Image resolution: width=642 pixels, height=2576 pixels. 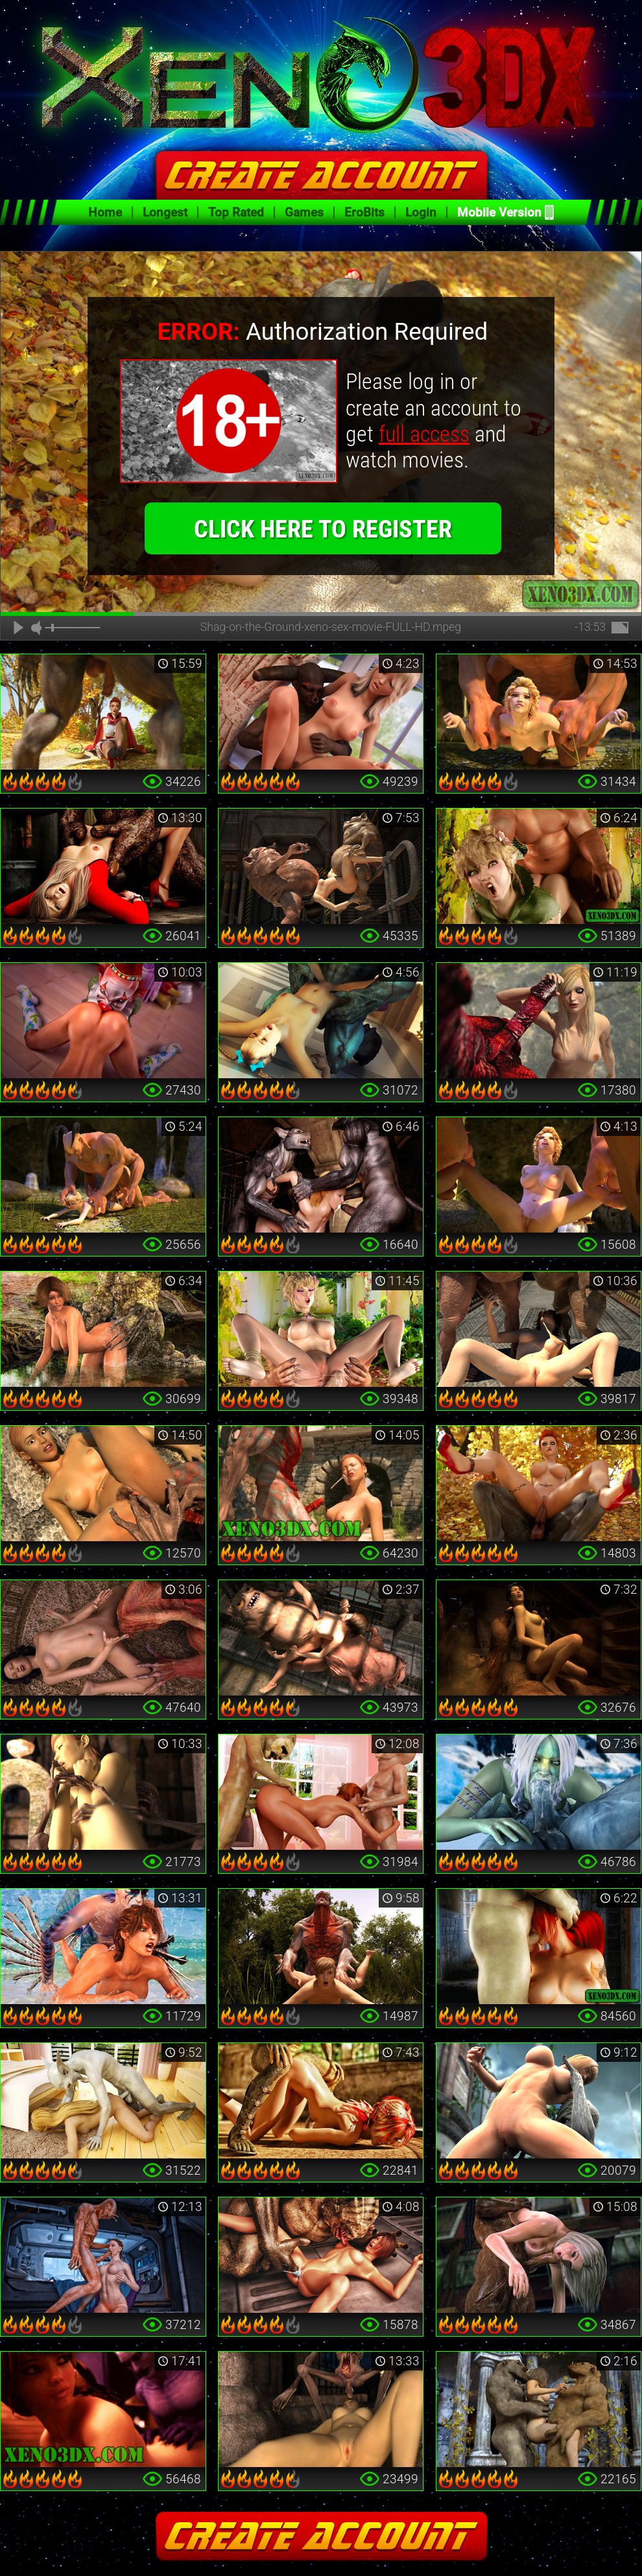 I want to click on Longest, so click(x=165, y=212).